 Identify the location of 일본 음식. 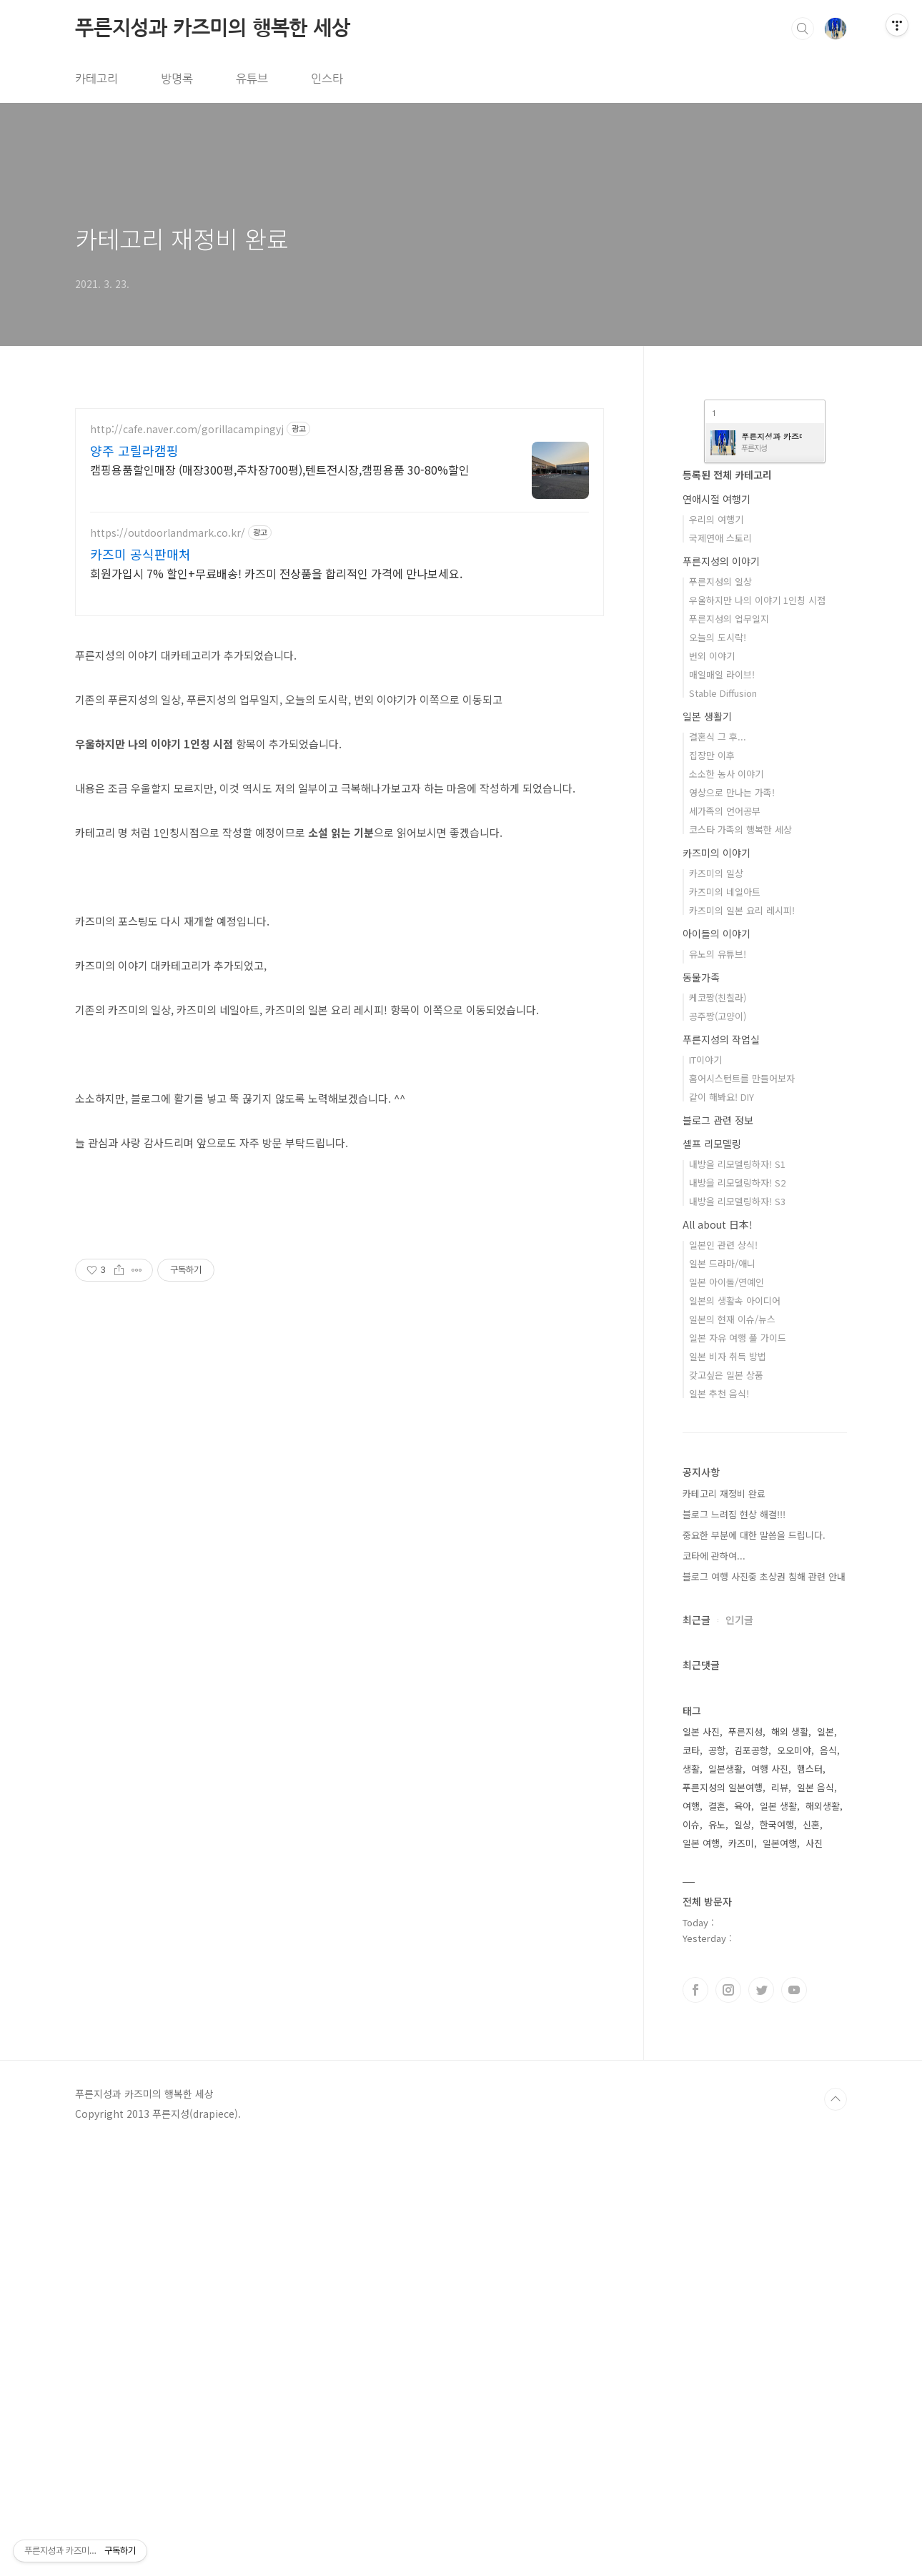
(815, 2216).